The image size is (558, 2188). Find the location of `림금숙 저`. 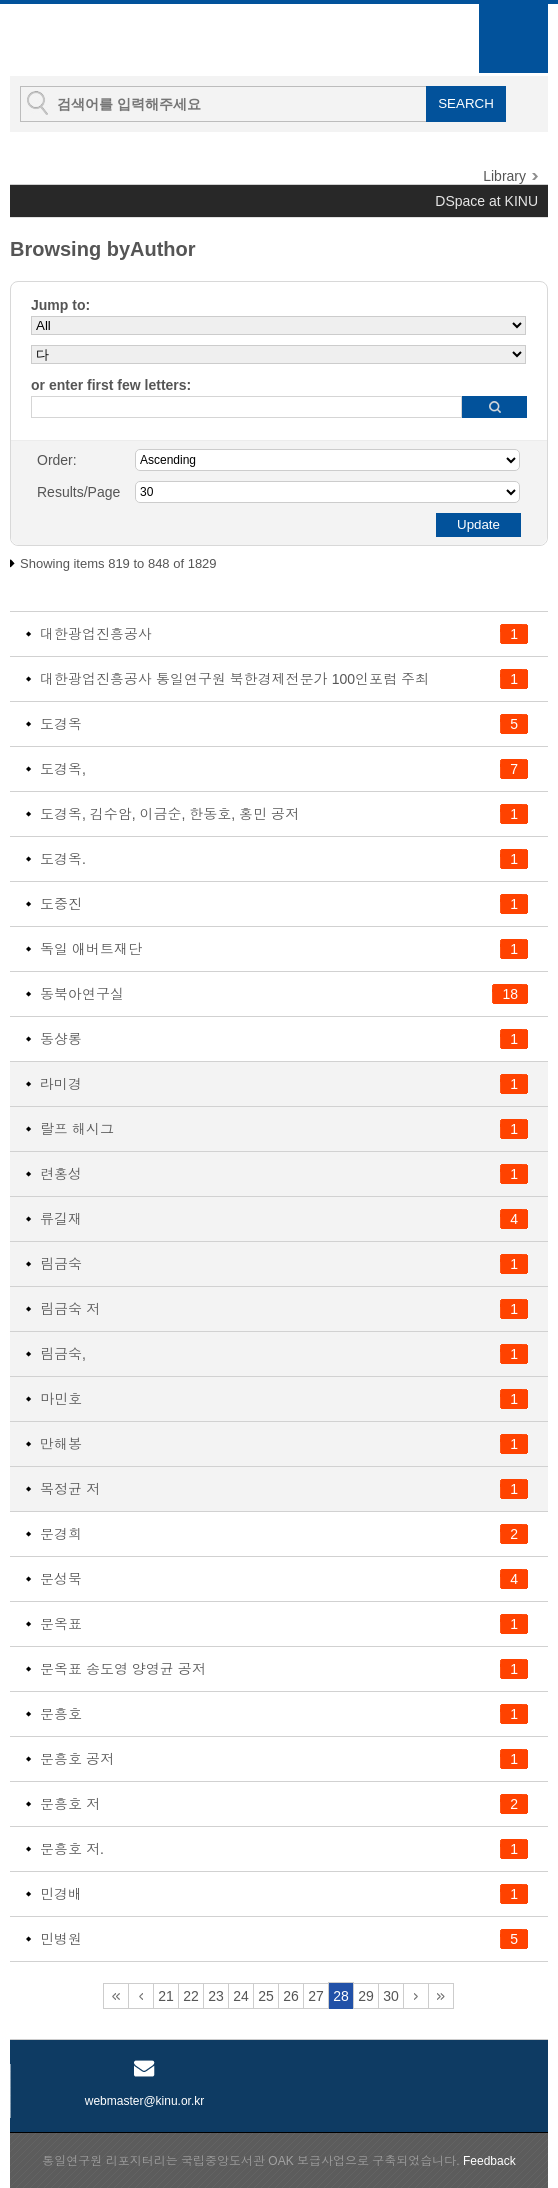

림금숙 저 is located at coordinates (70, 1309).